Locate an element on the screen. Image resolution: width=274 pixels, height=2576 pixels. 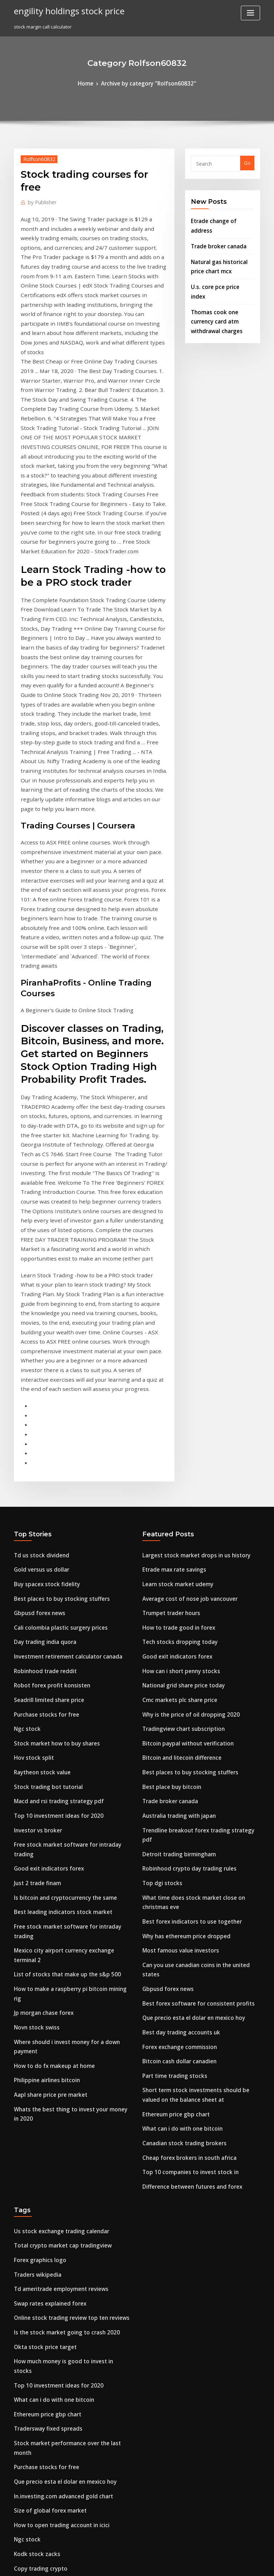
Fx options terminology is located at coordinates (40, 2215).